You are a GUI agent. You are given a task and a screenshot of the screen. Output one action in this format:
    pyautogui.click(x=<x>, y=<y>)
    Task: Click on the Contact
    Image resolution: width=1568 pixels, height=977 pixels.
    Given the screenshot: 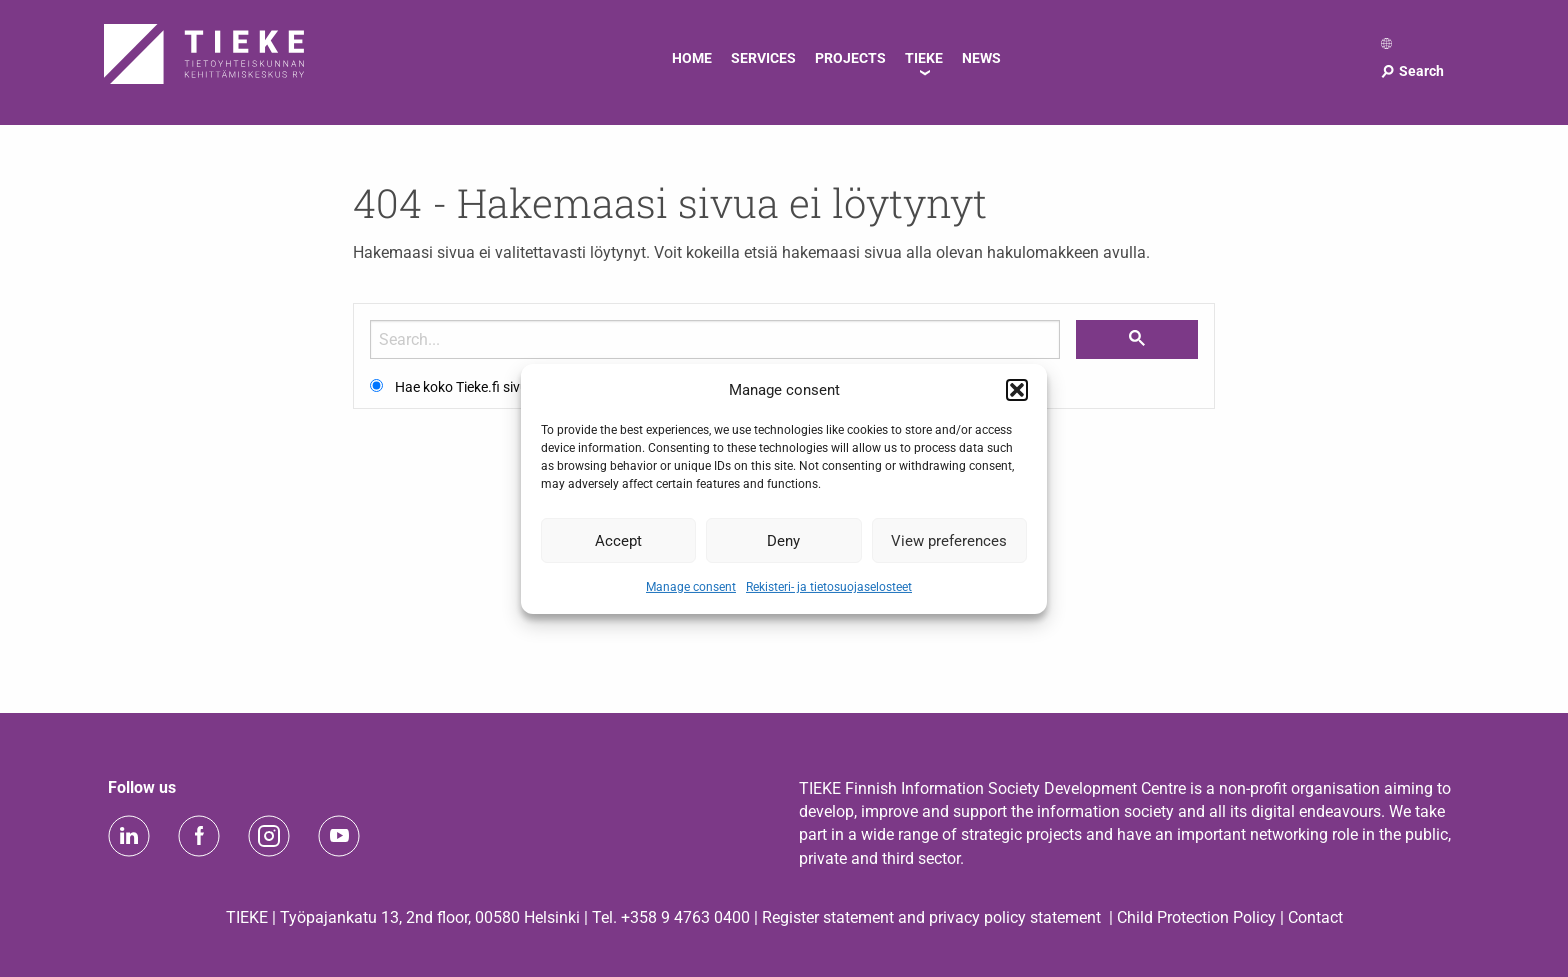 What is the action you would take?
    pyautogui.click(x=1315, y=917)
    